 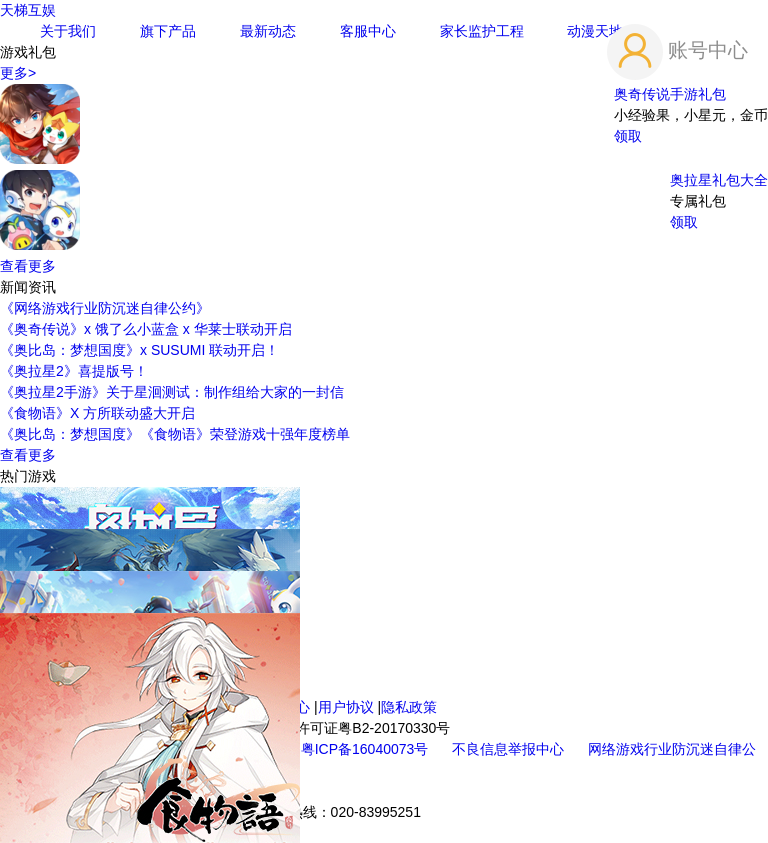 I want to click on 最新动态, so click(x=268, y=31).